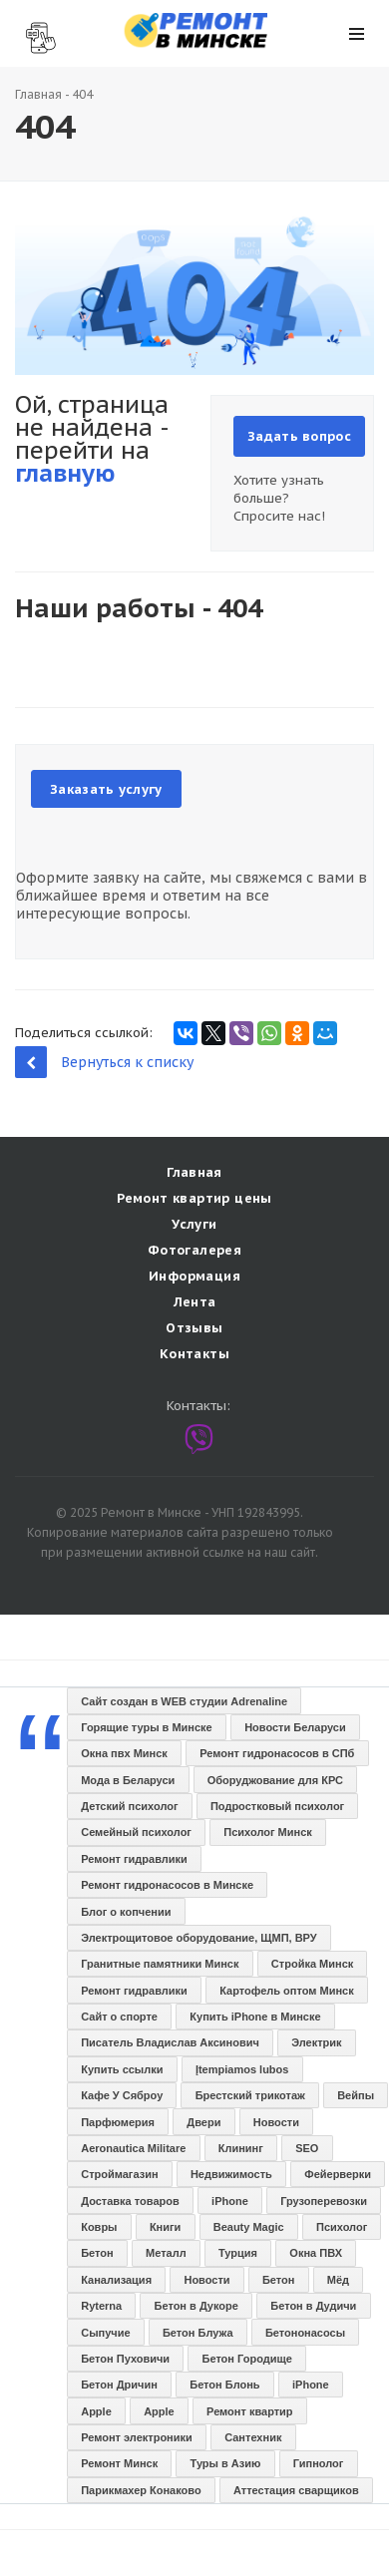  Describe the element at coordinates (203, 2122) in the screenshot. I see `Двери` at that location.